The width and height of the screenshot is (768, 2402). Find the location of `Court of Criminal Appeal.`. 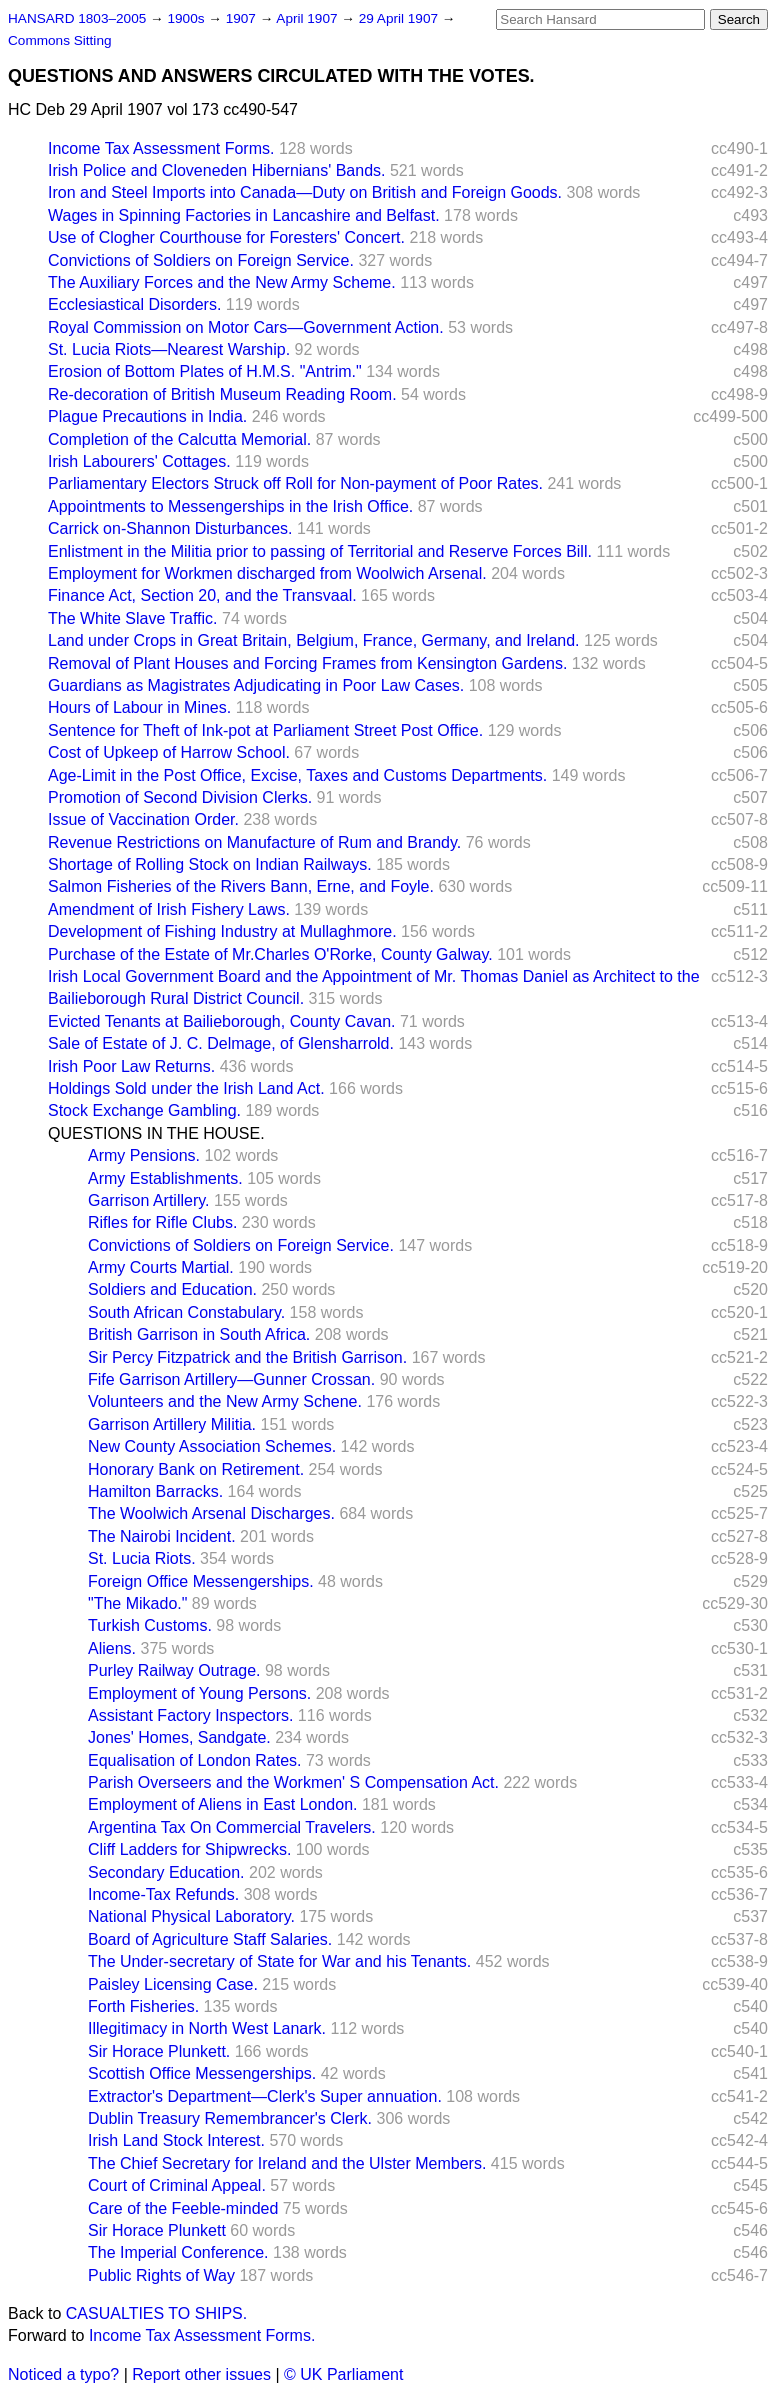

Court of Criminal Appeal. is located at coordinates (177, 2185).